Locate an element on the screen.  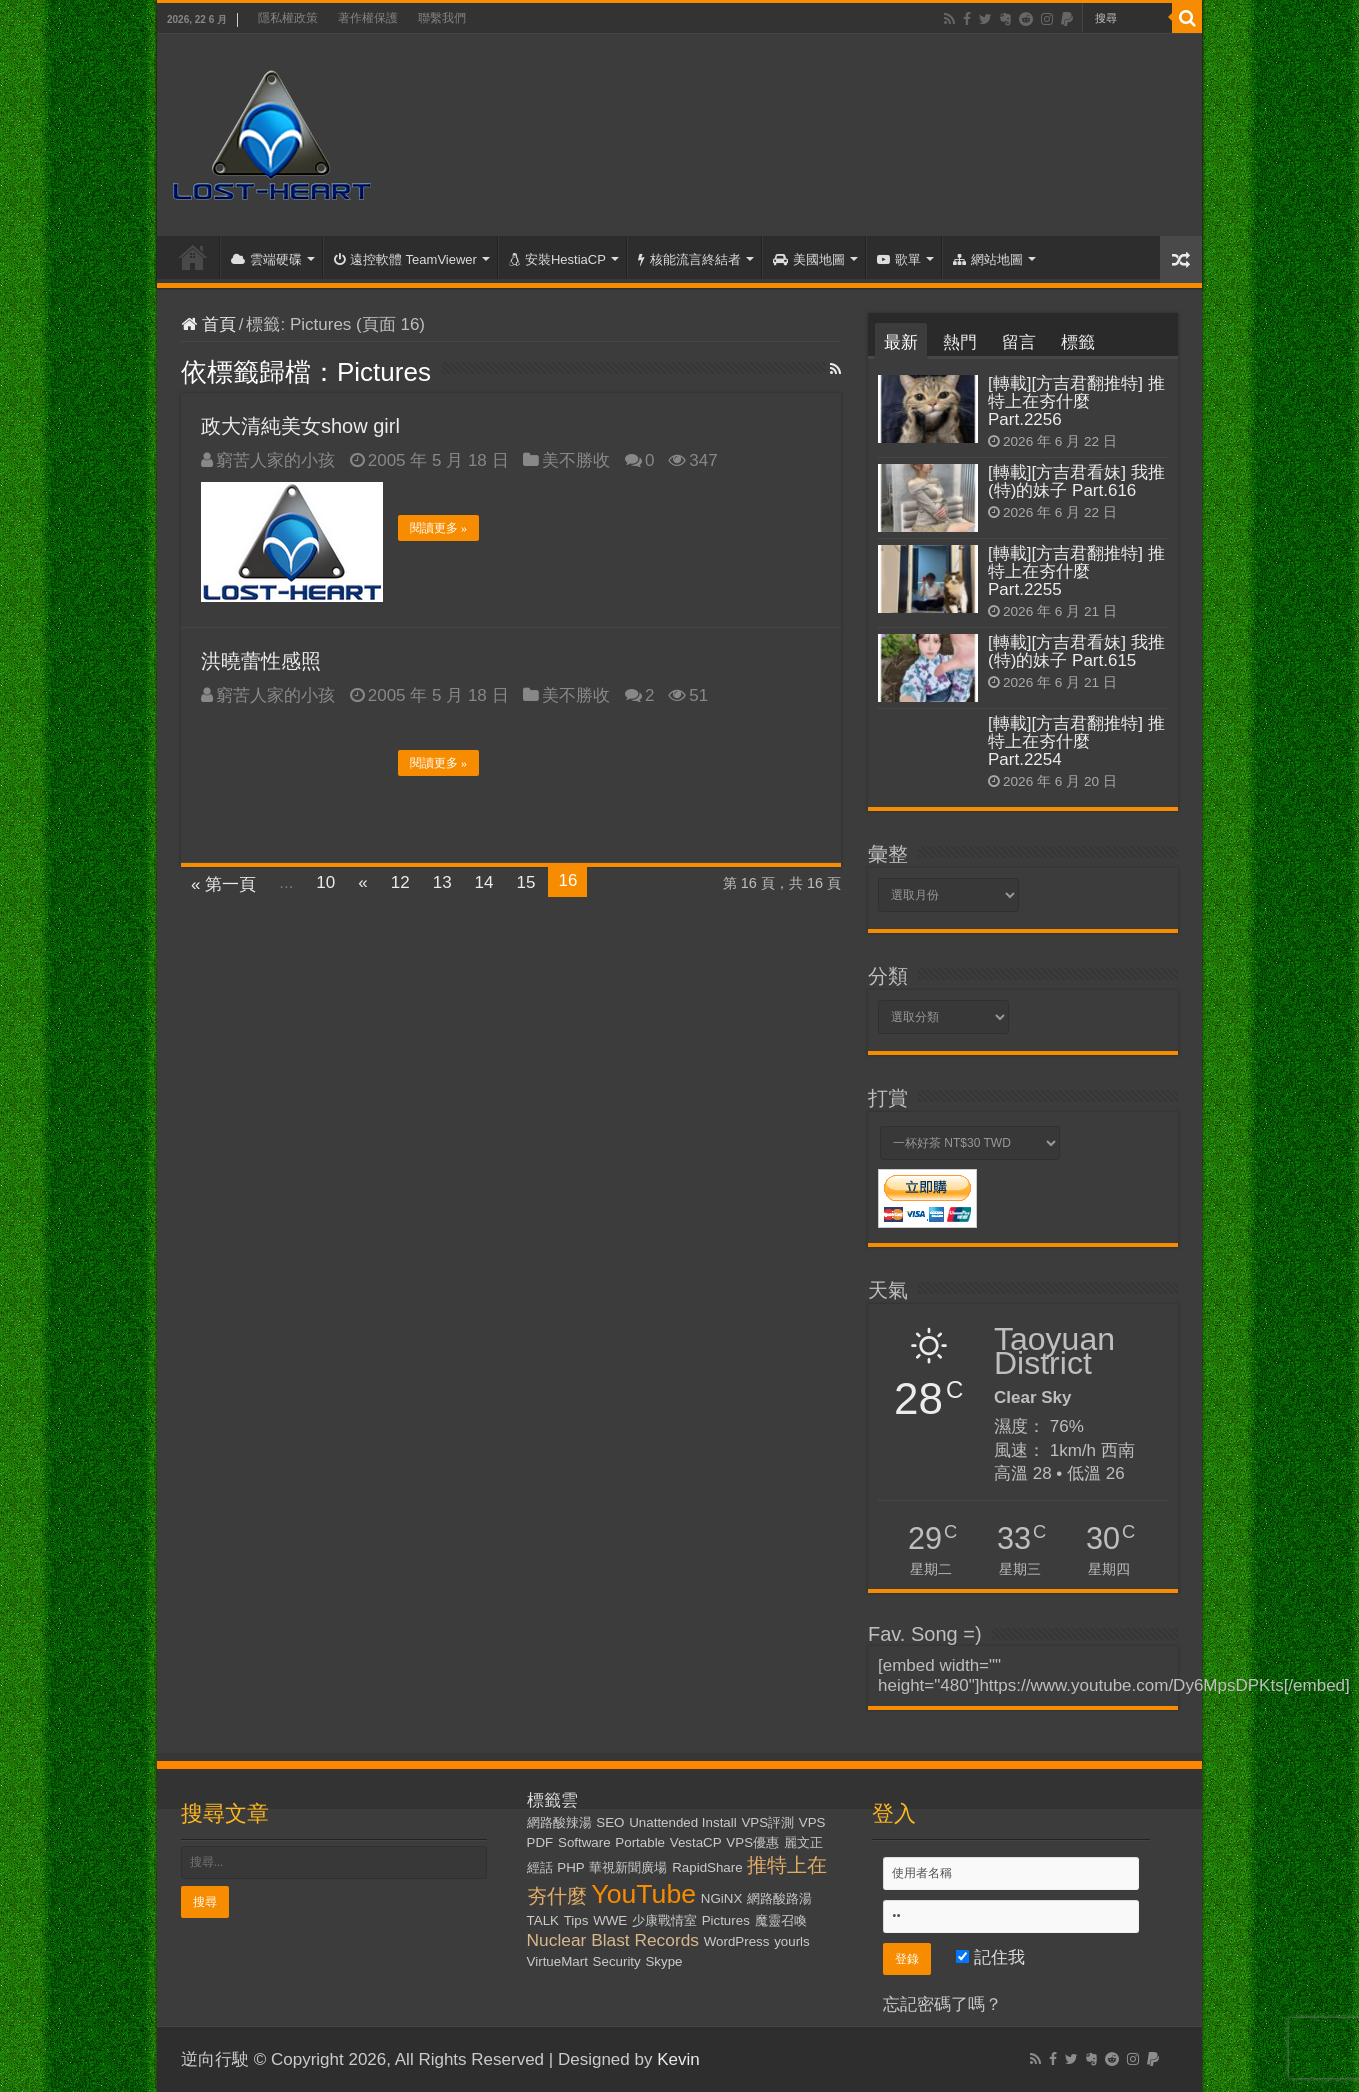
隱私權政策 is located at coordinates (288, 18).